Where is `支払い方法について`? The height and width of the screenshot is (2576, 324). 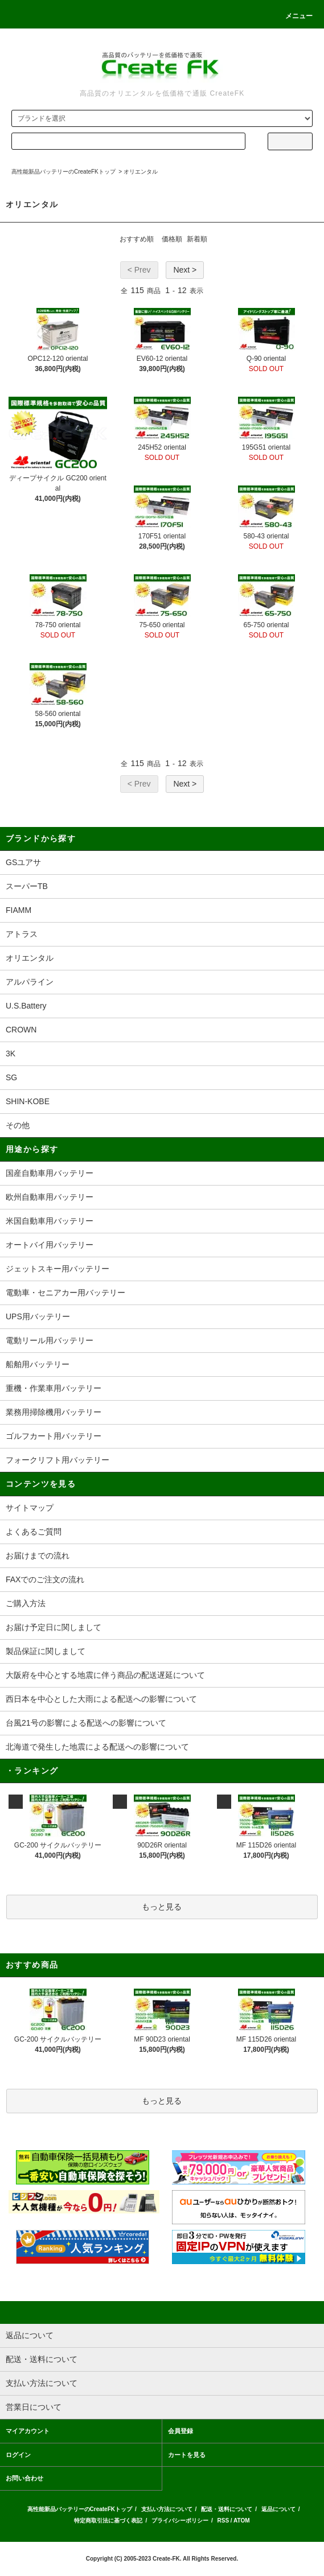 支払い方法について is located at coordinates (166, 2509).